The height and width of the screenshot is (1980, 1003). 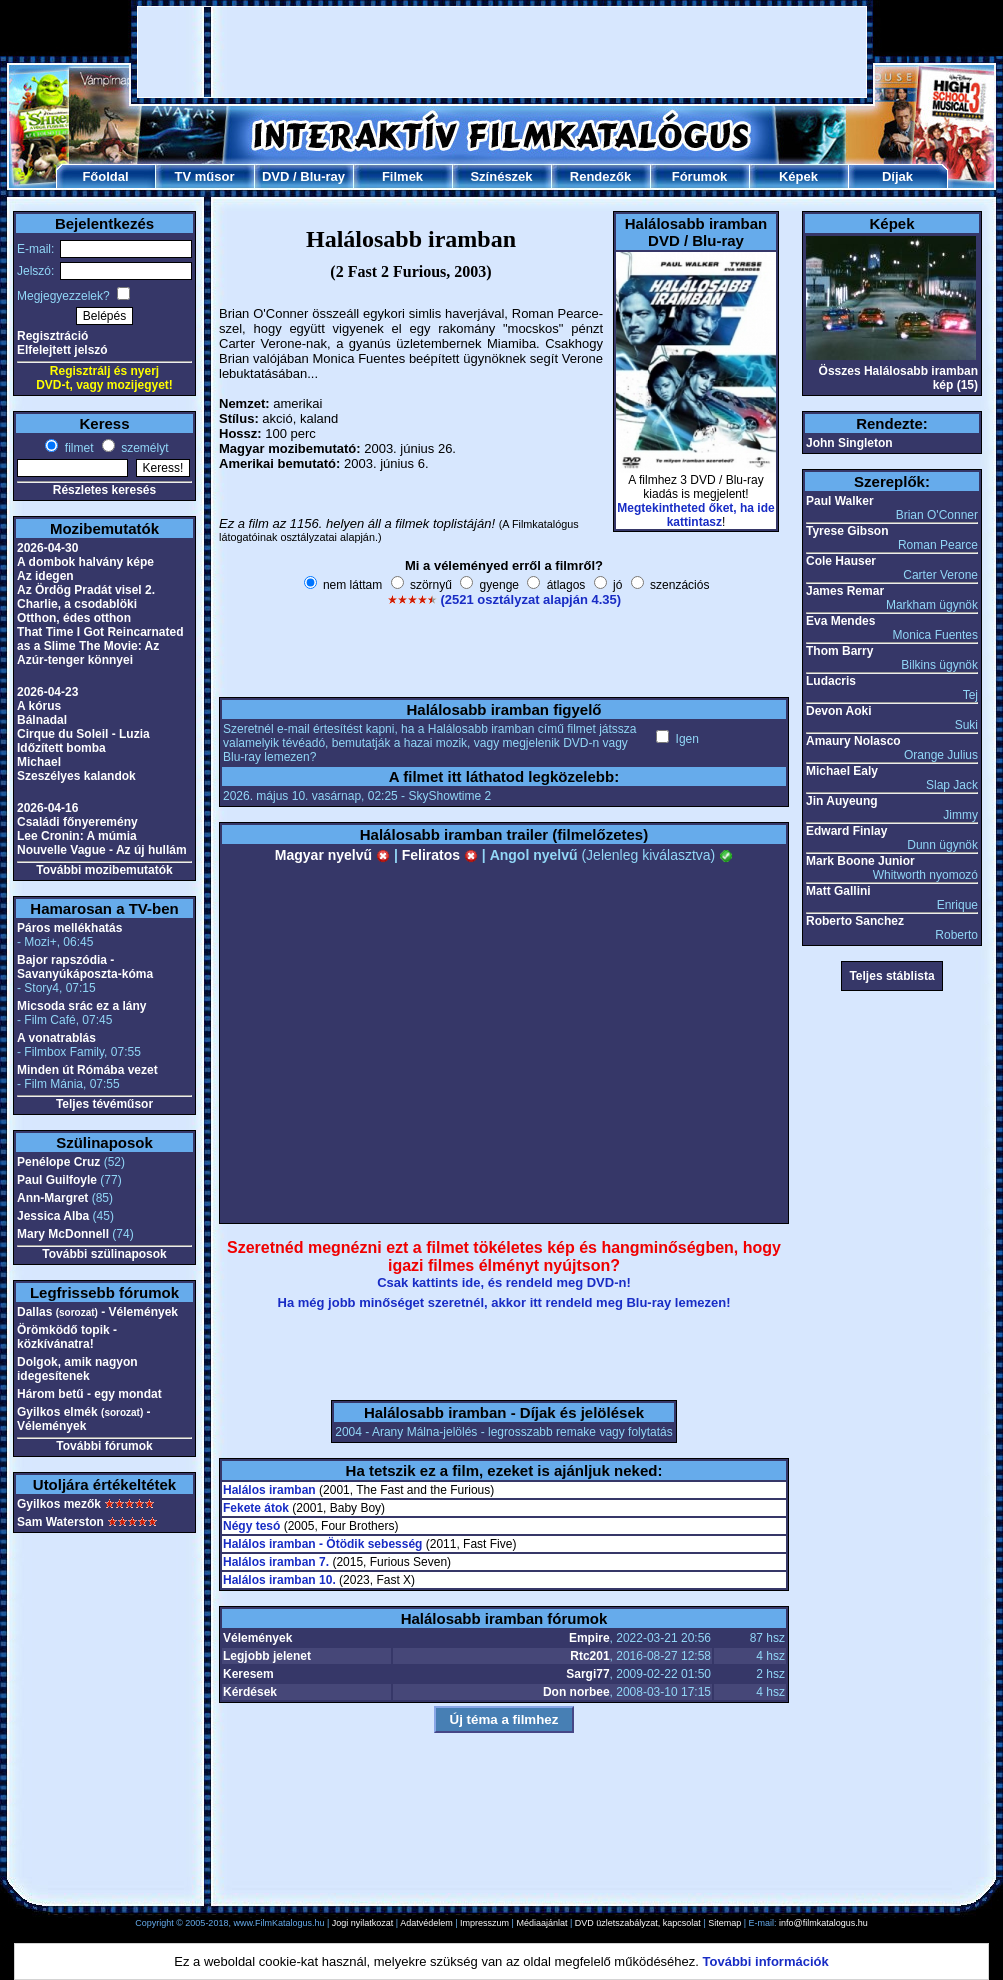 What do you see at coordinates (77, 604) in the screenshot?
I see `Charlie, a csodablöki` at bounding box center [77, 604].